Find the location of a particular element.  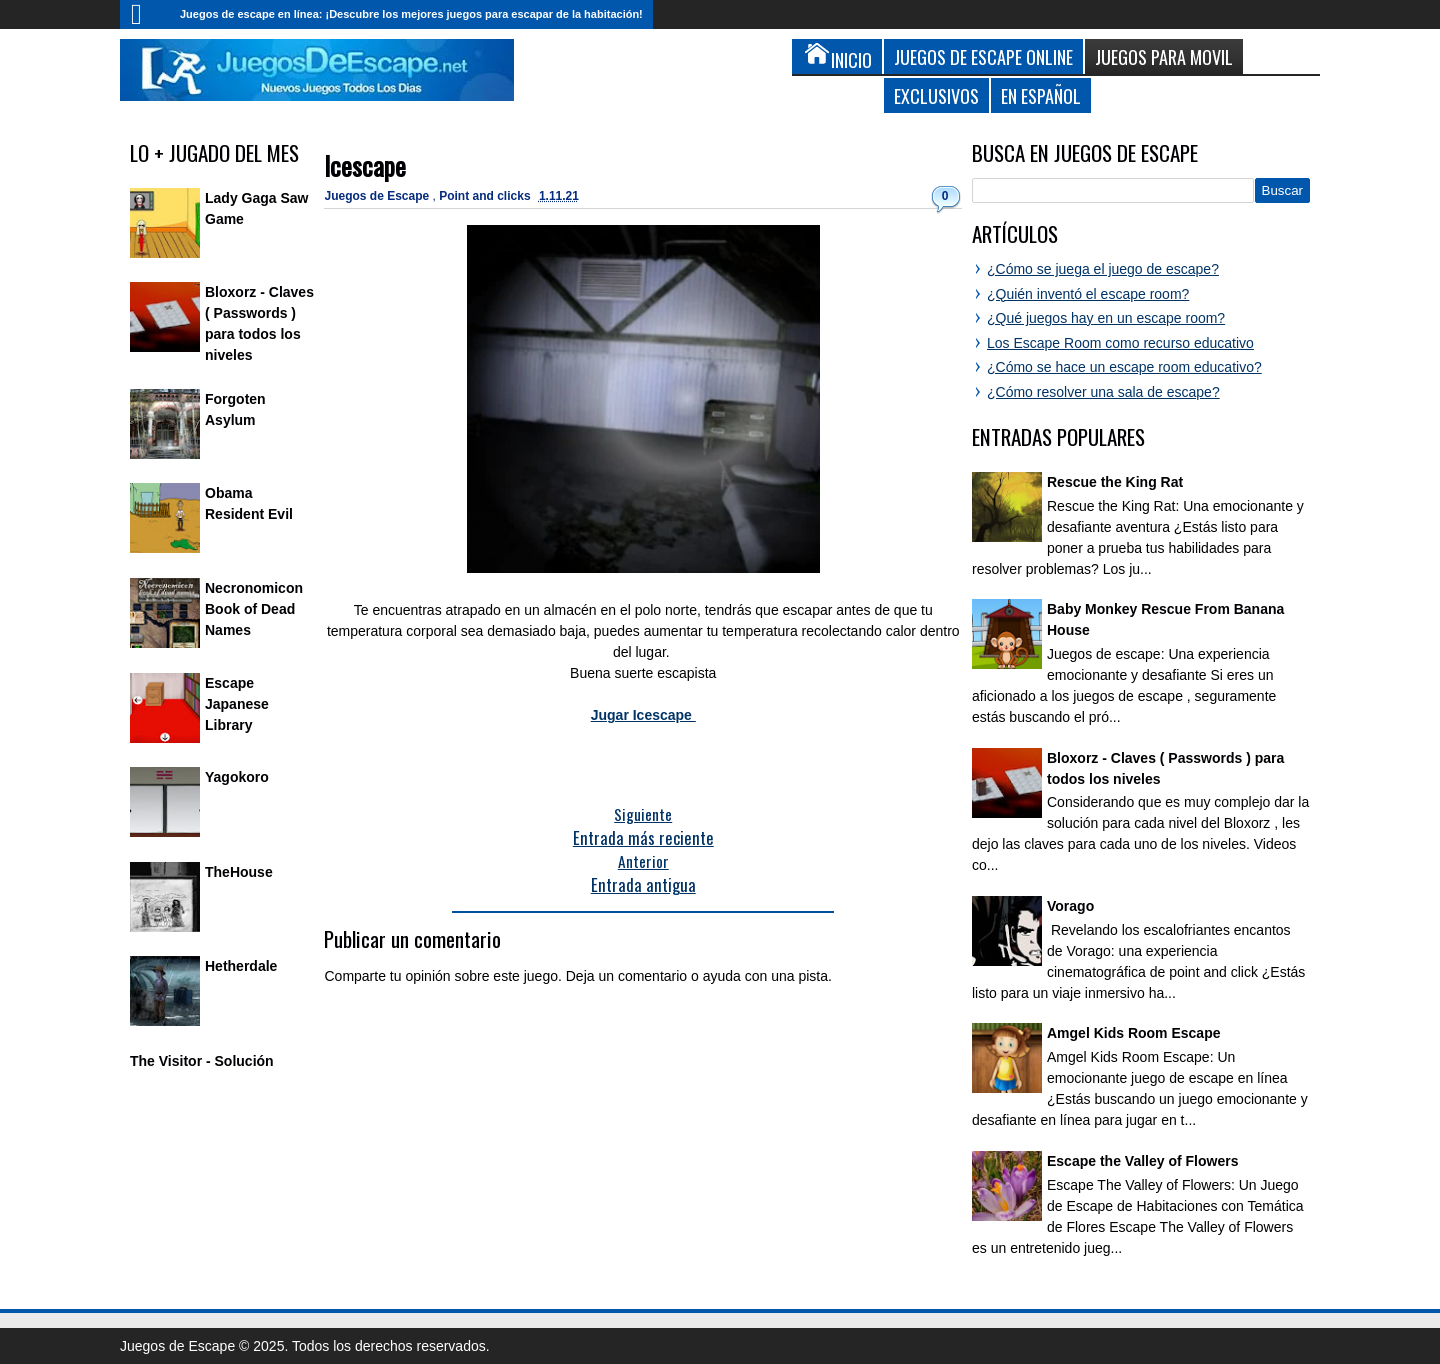

Hetherdale is located at coordinates (241, 966).